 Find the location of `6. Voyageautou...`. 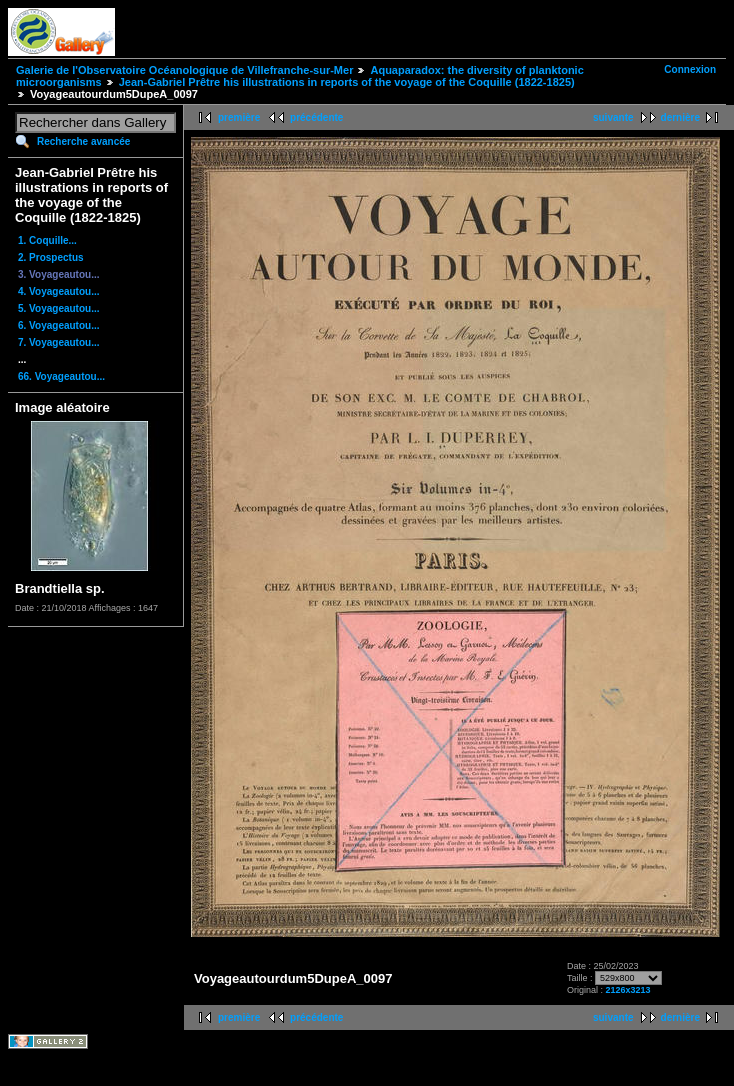

6. Voyageautou... is located at coordinates (59, 325).